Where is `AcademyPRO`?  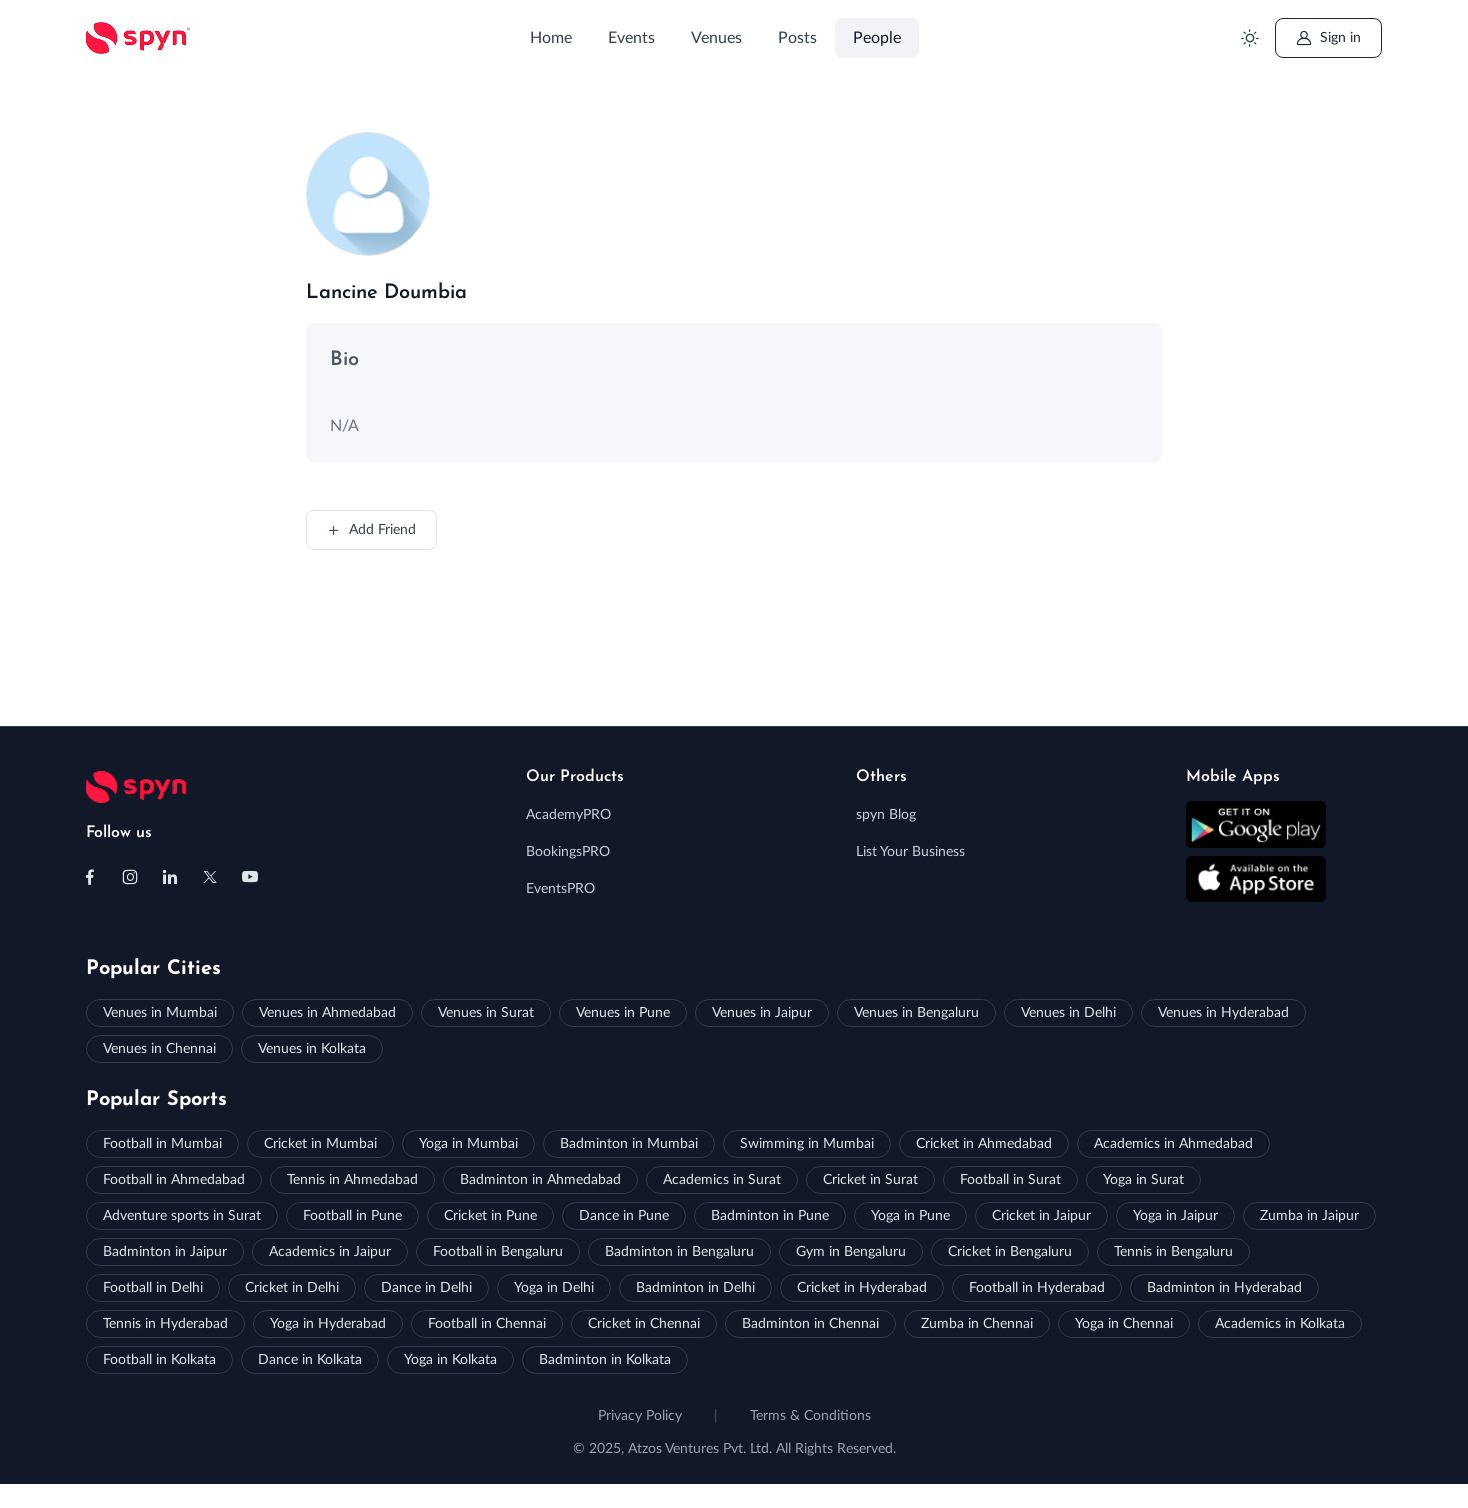
AcademyPRO is located at coordinates (568, 815).